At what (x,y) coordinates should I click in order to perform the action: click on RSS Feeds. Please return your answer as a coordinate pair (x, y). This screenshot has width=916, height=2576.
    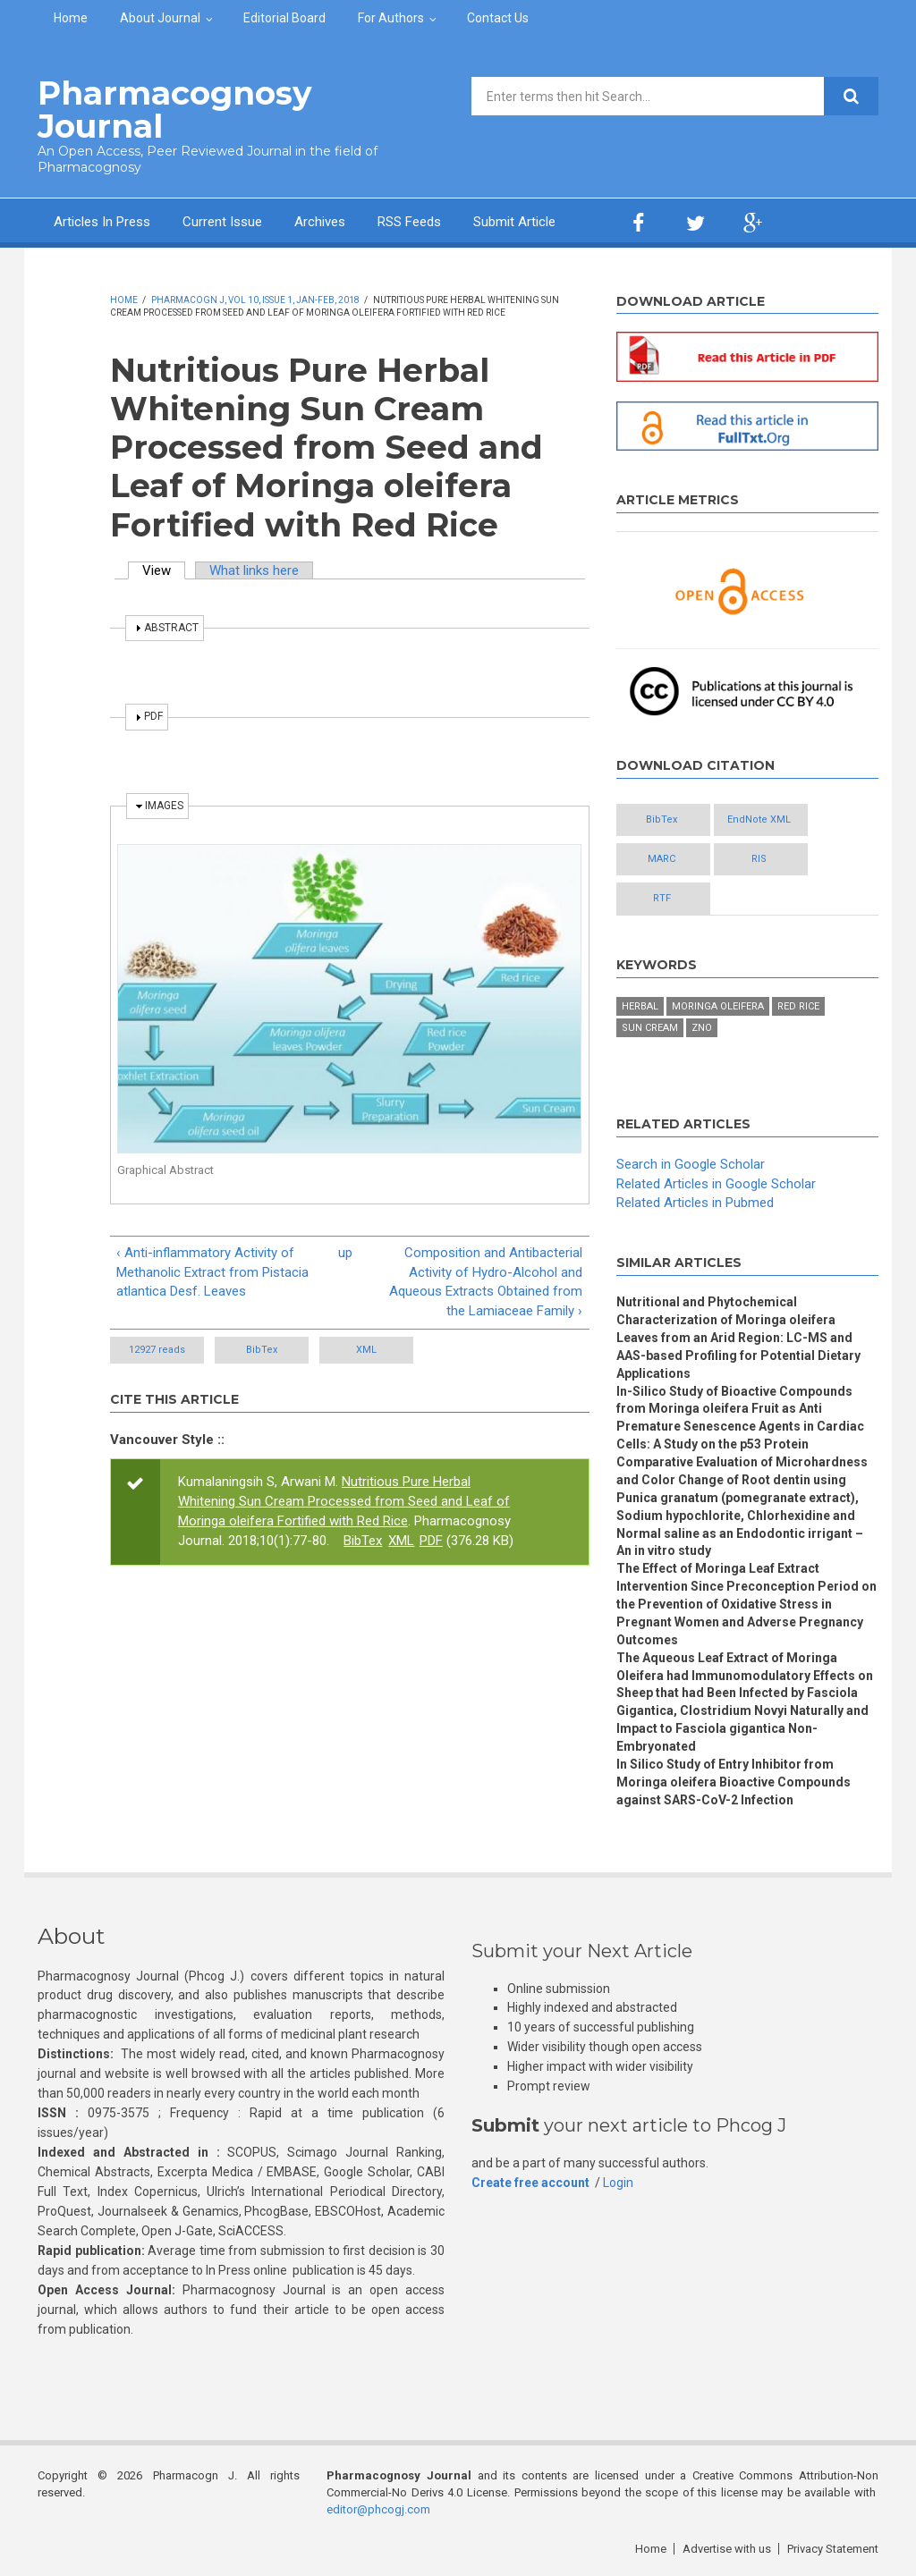
    Looking at the image, I should click on (409, 222).